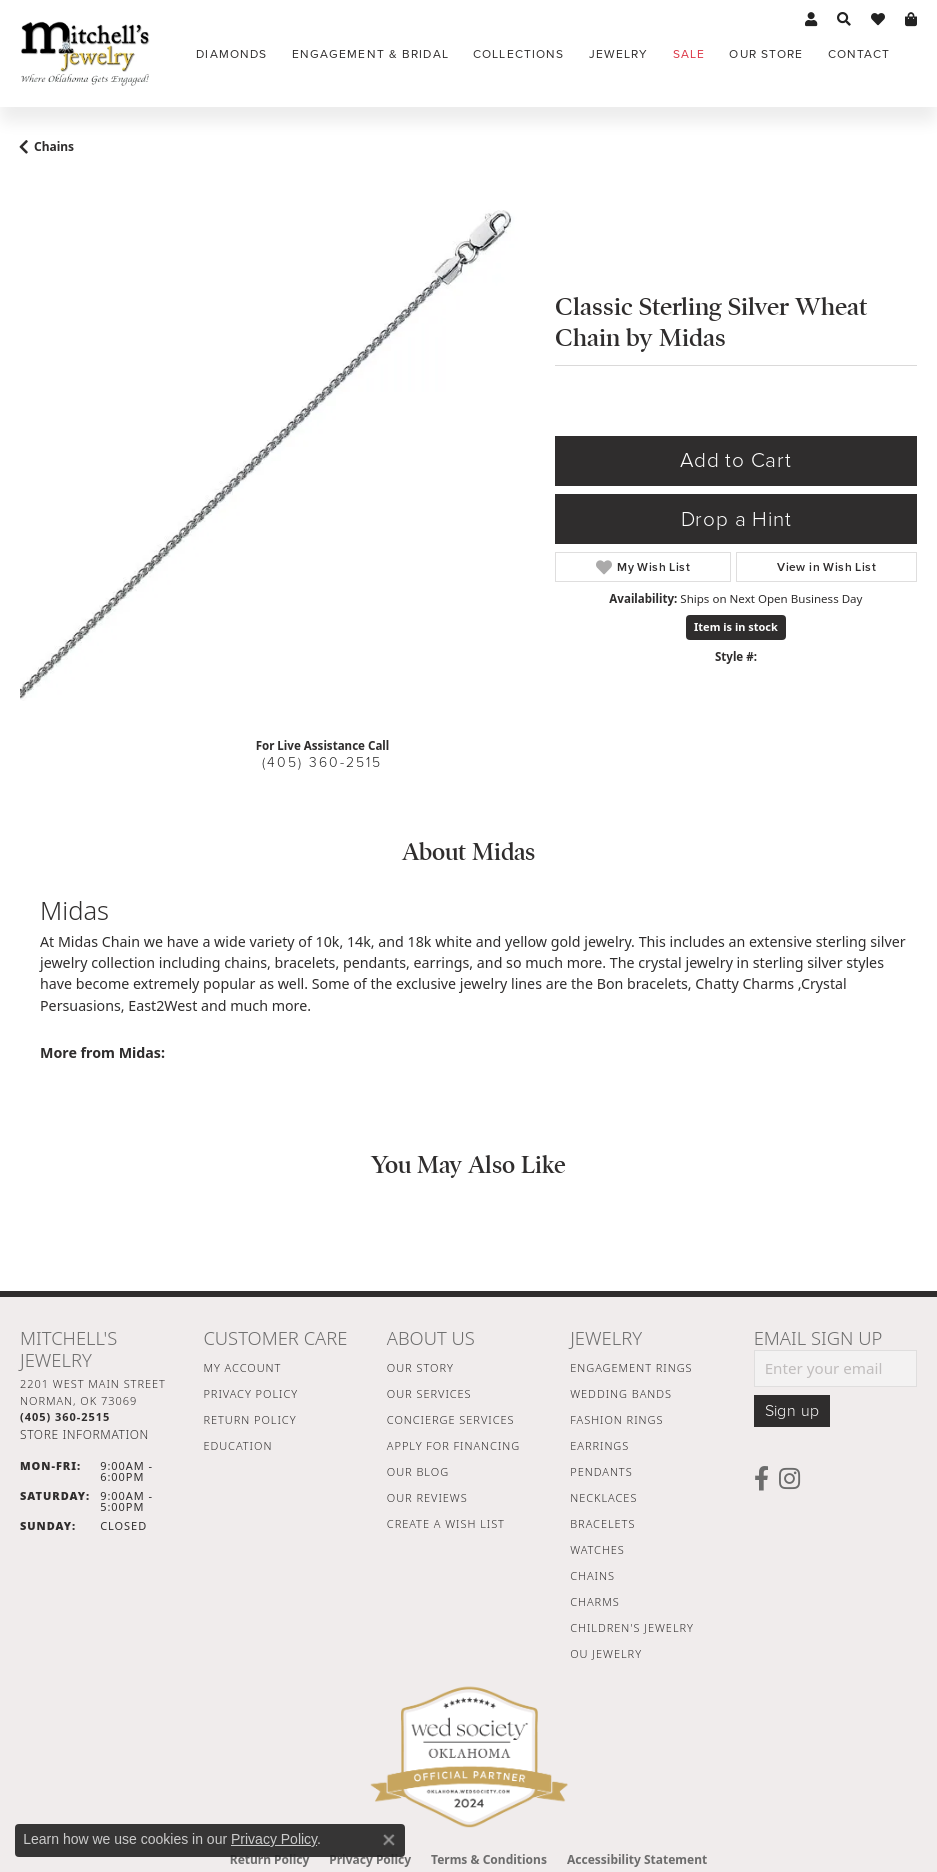 This screenshot has height=1872, width=937. I want to click on [Close consent popup], so click(389, 1840).